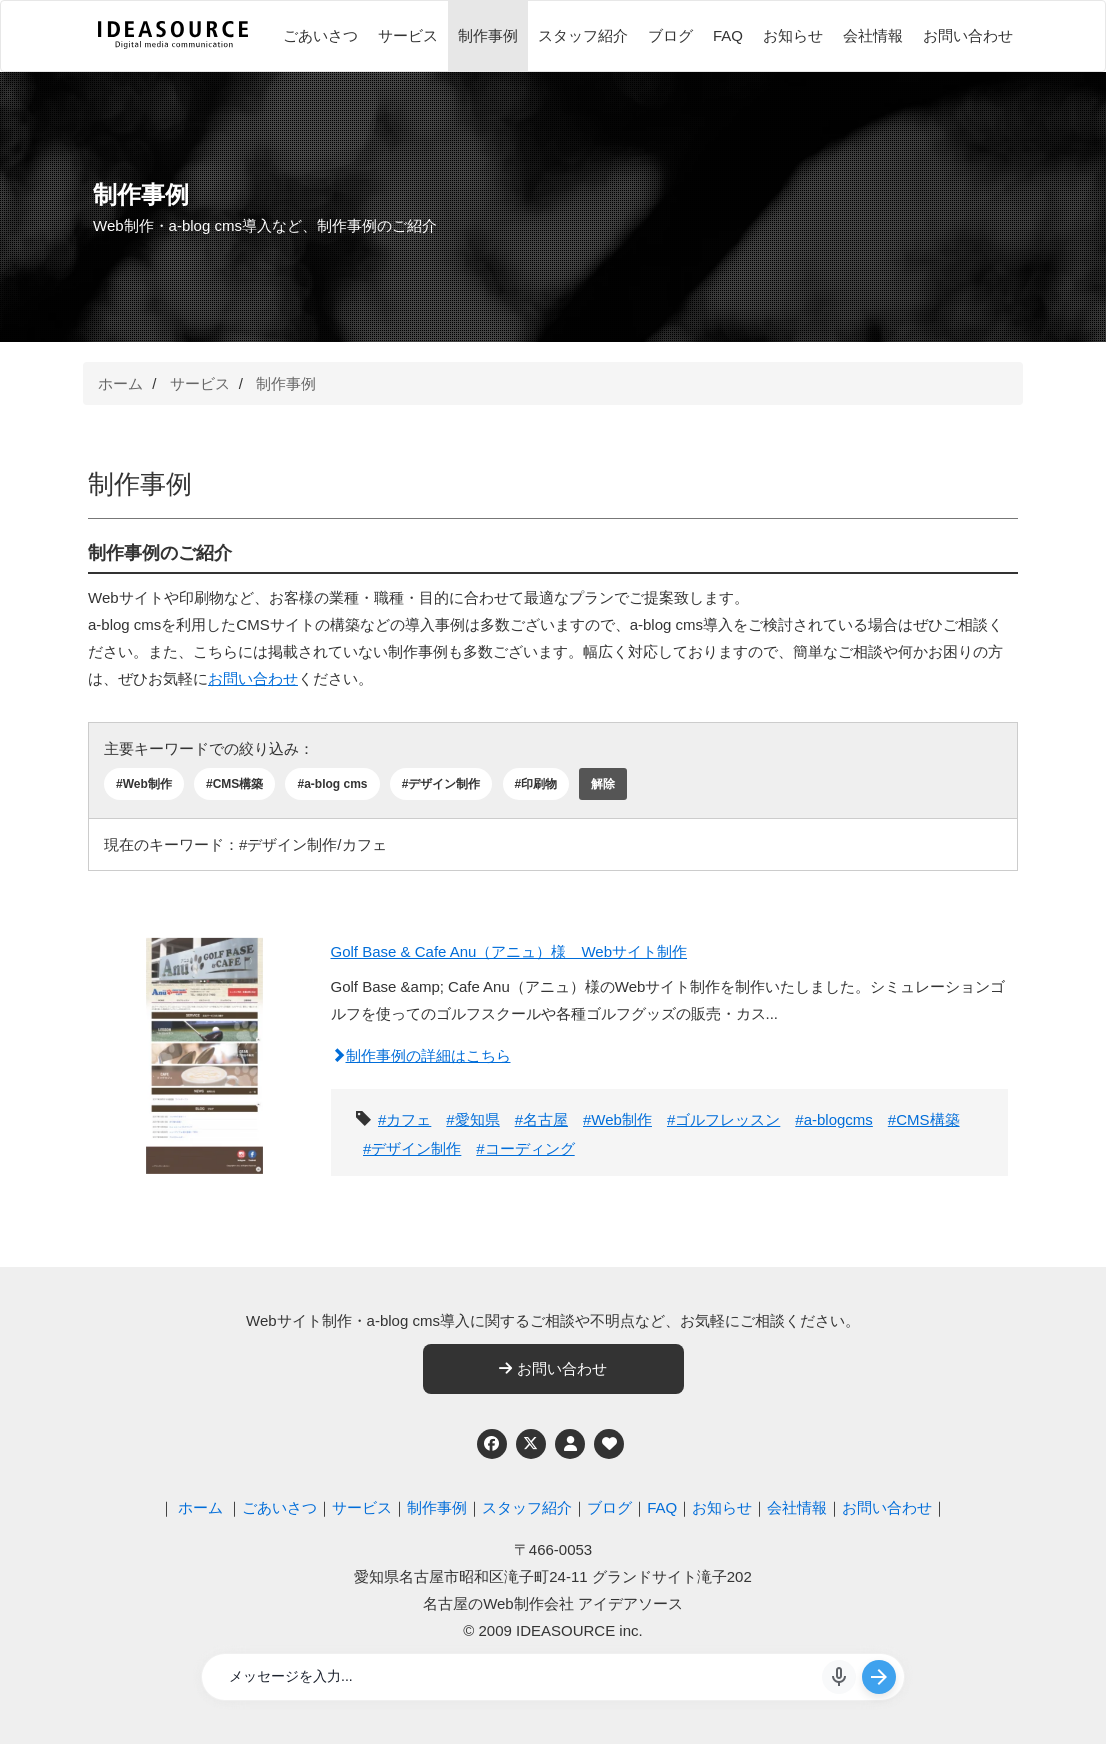  Describe the element at coordinates (509, 951) in the screenshot. I see `Golf Base & Cafe Anu（アニュ）様 Webサイト制作` at that location.